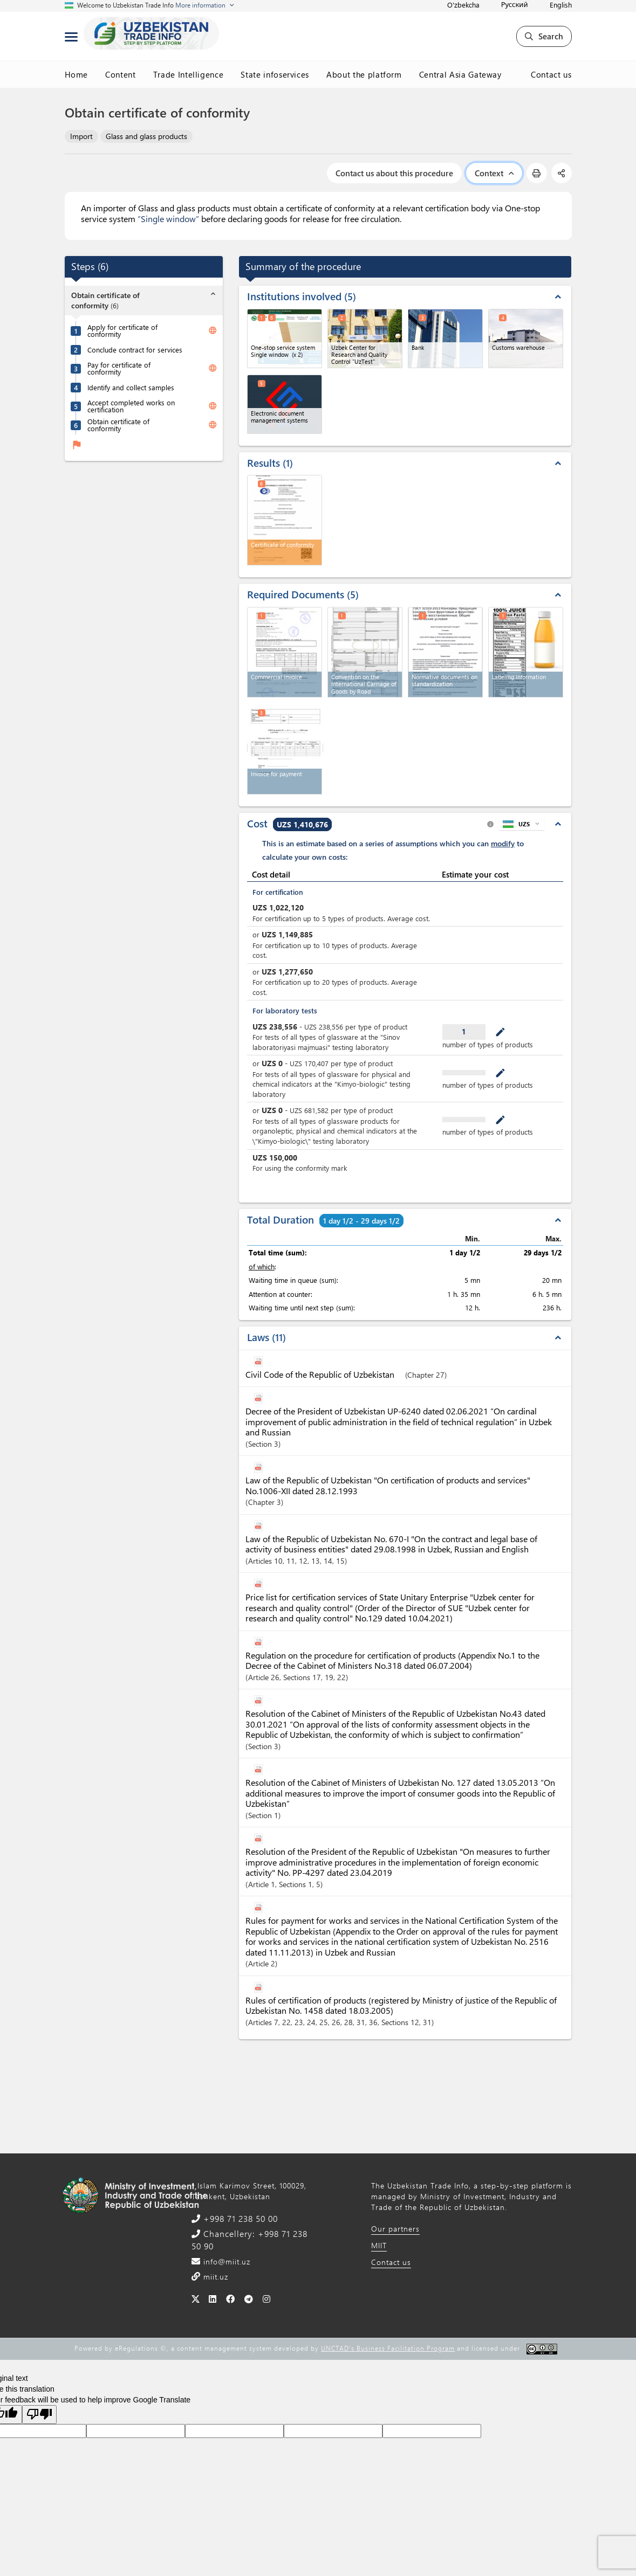  Describe the element at coordinates (394, 173) in the screenshot. I see `Contact us about this procedure` at that location.